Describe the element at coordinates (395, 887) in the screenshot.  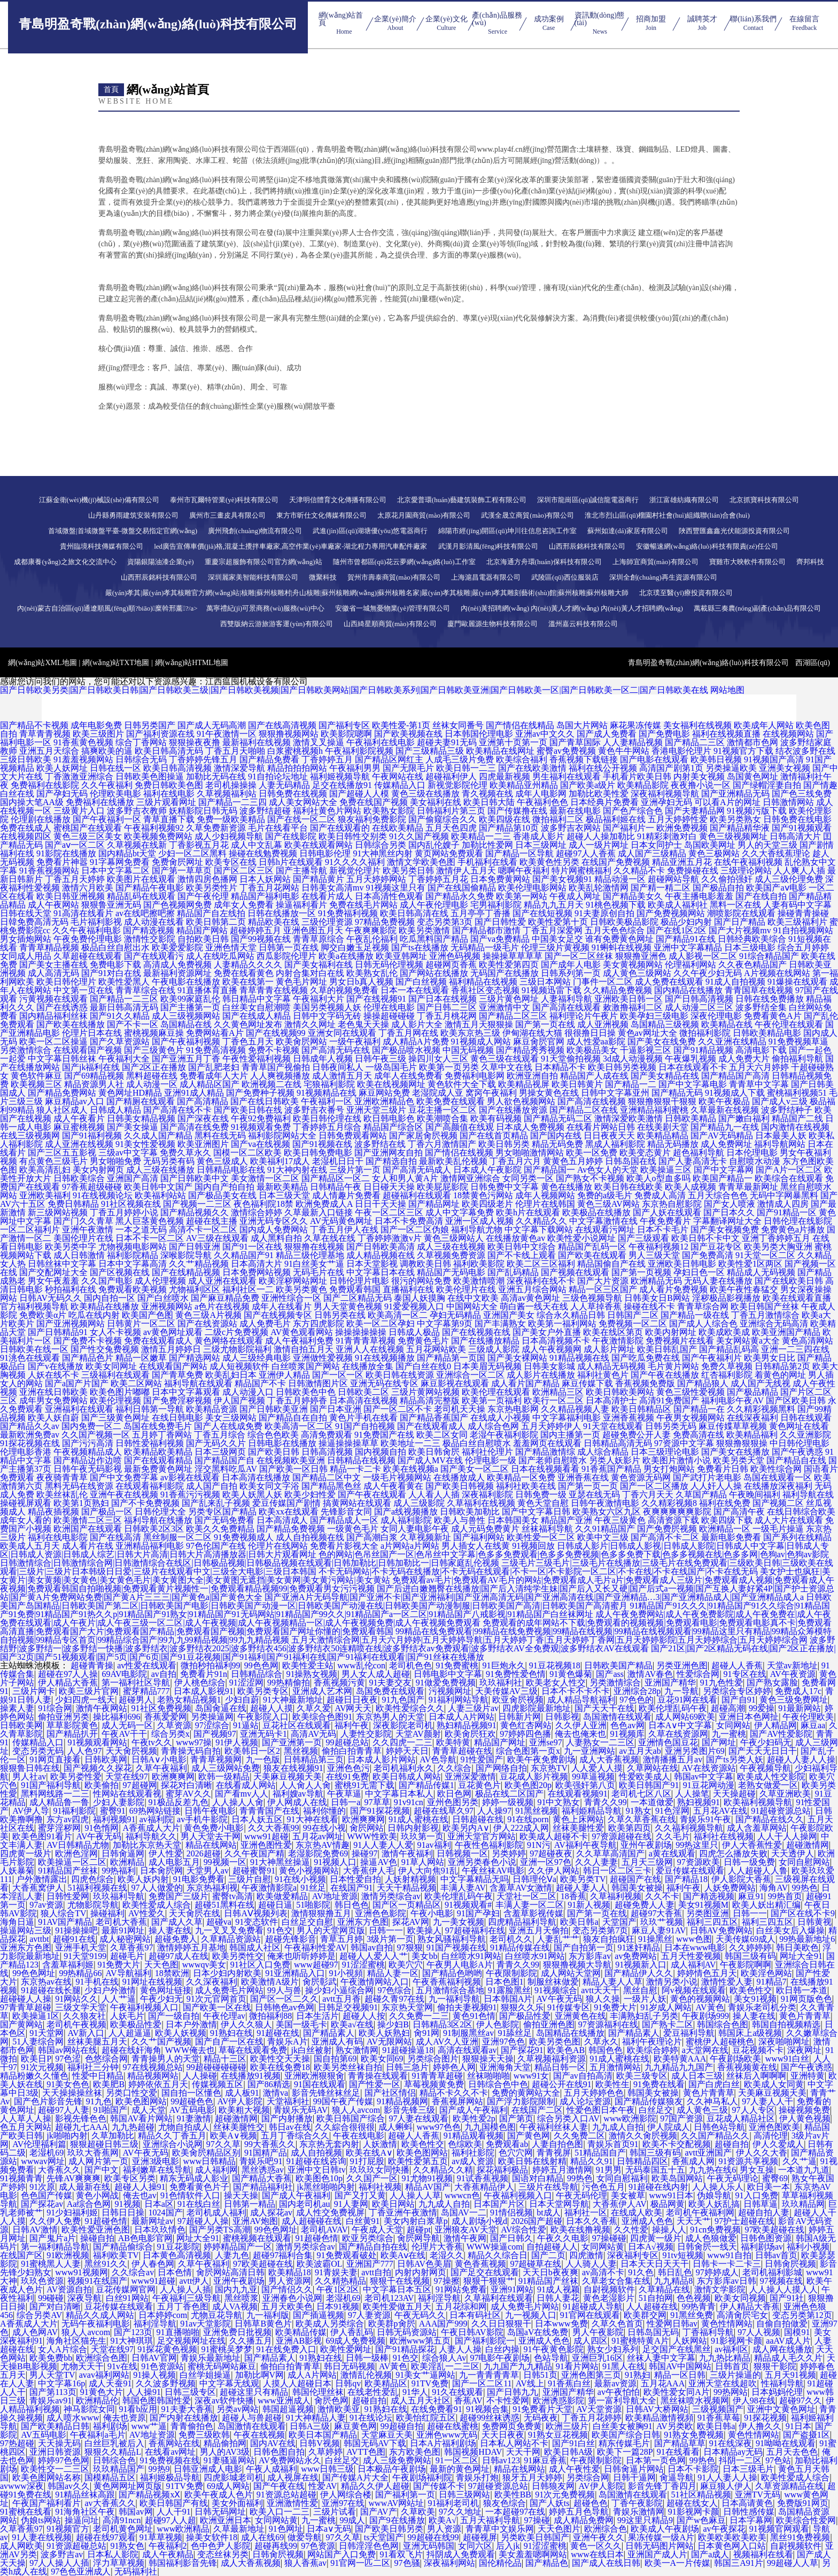
I see `91视频这里只有` at that location.